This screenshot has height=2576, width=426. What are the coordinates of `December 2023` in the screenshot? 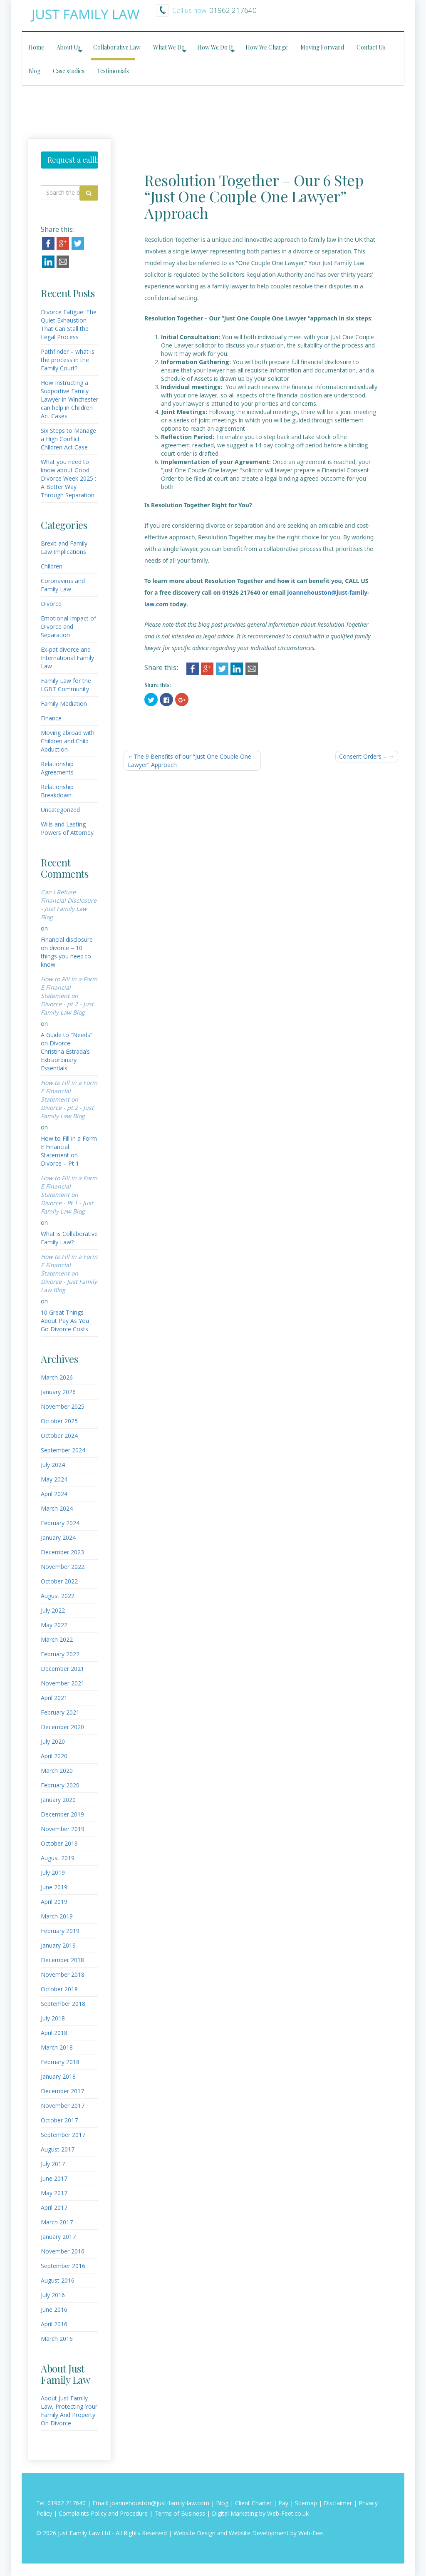 It's located at (62, 1552).